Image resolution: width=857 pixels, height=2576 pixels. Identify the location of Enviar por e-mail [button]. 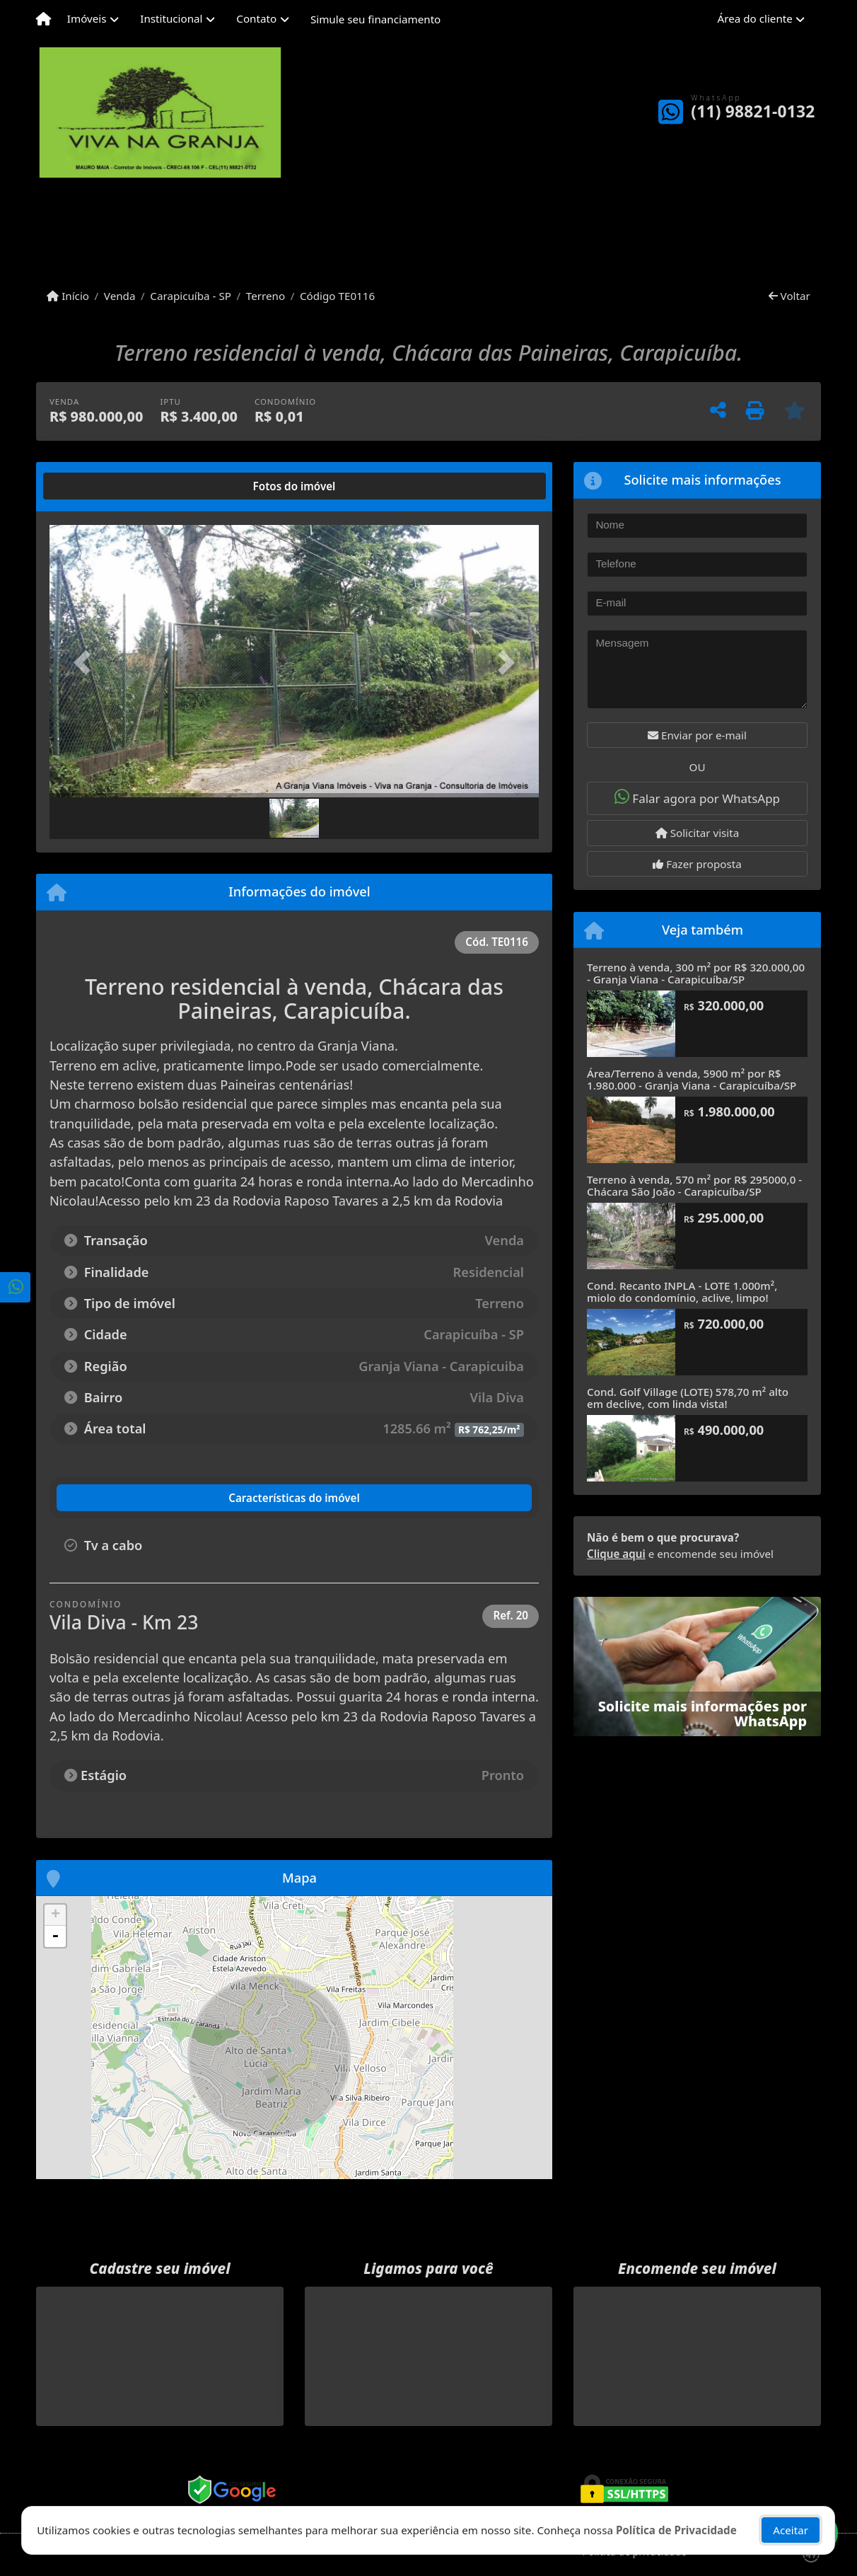
(697, 735).